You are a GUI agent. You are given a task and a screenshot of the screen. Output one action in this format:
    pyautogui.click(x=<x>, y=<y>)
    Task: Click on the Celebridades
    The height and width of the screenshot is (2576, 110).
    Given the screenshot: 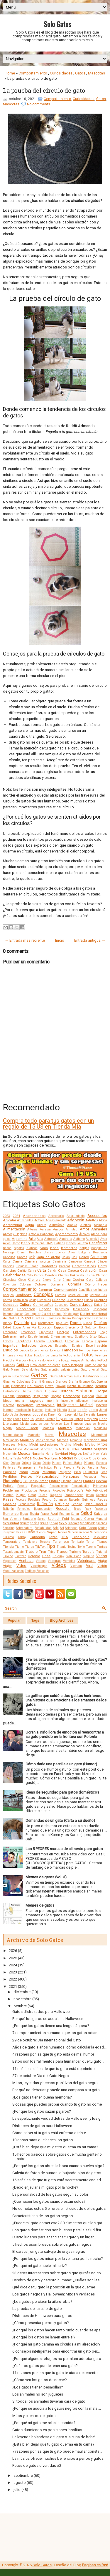 What is the action you would take?
    pyautogui.click(x=14, y=1275)
    